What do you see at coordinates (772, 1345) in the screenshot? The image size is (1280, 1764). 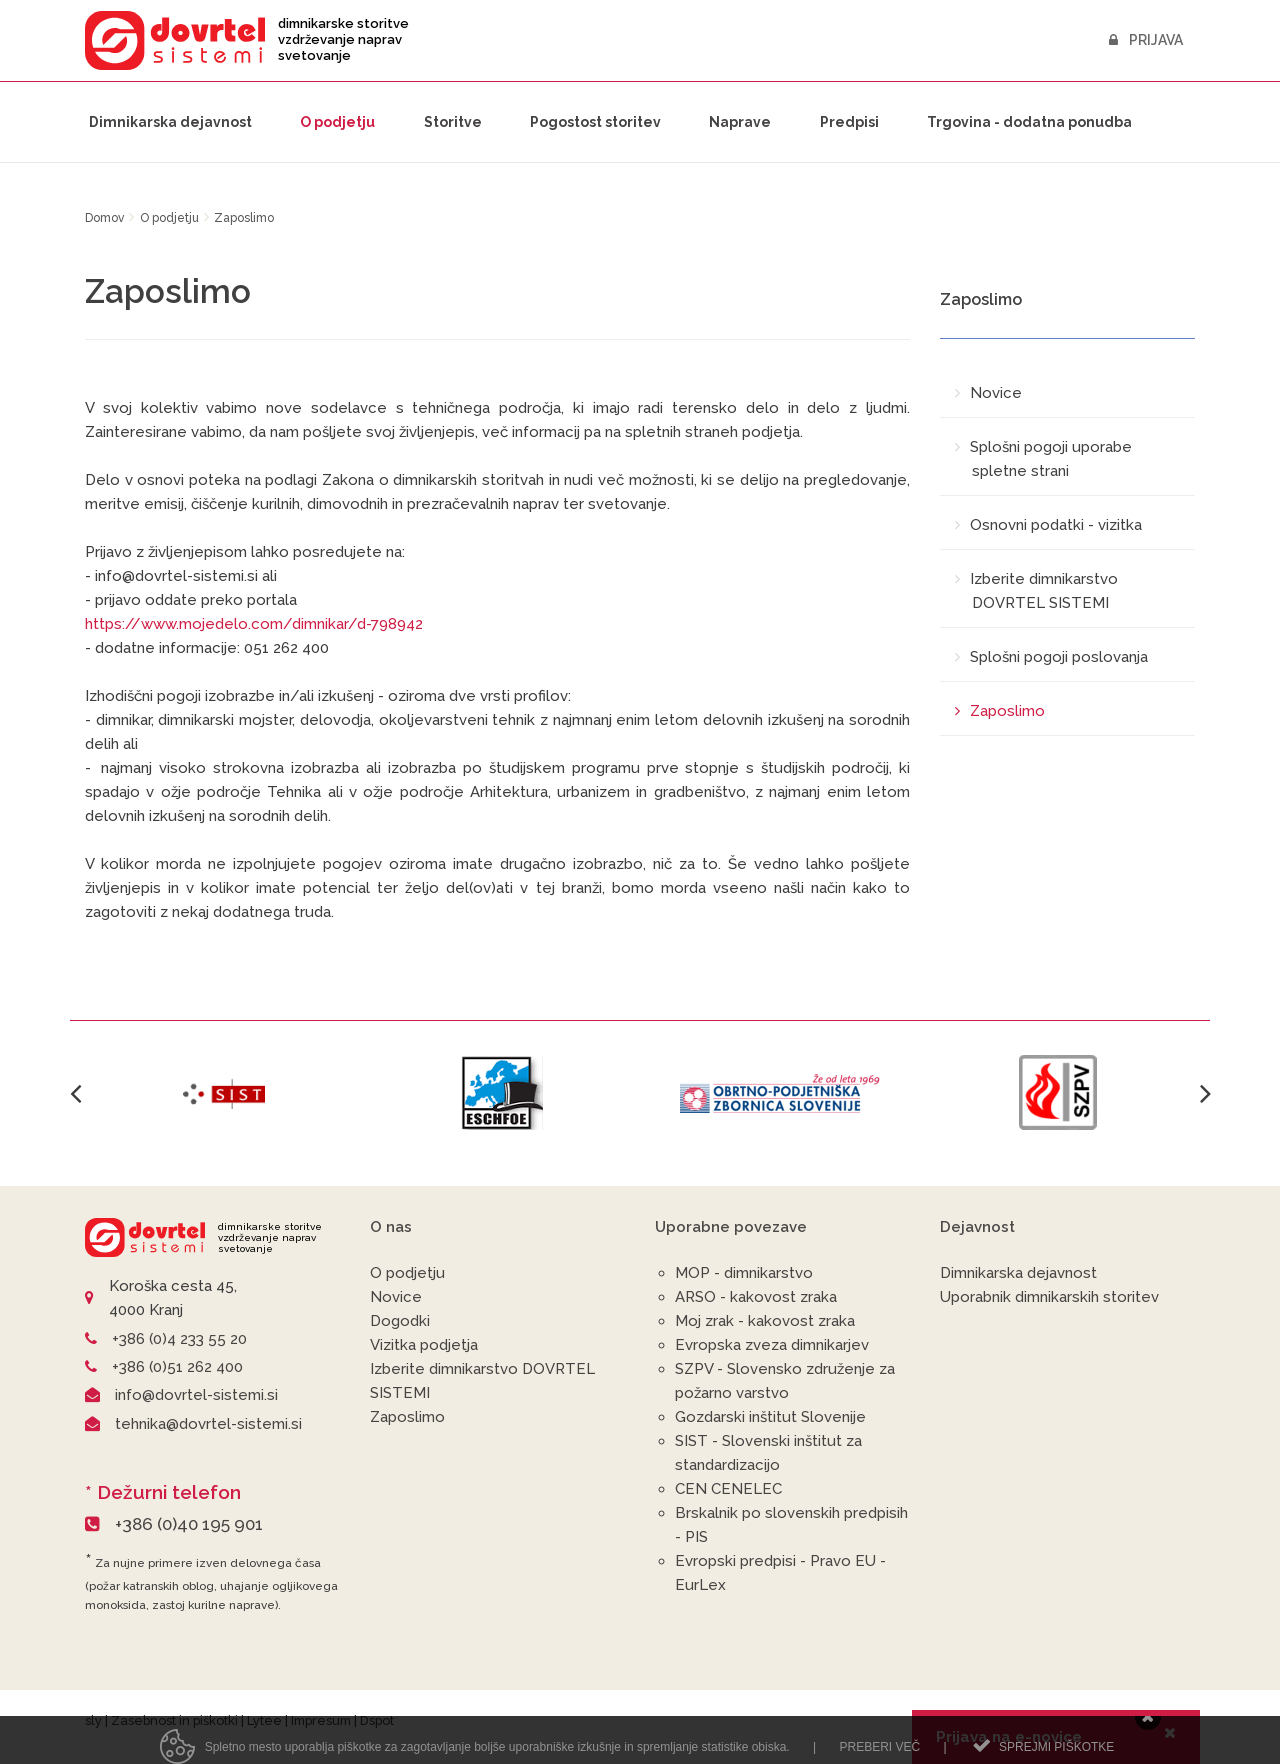 I see `Evropska zveza dimnikarjev` at bounding box center [772, 1345].